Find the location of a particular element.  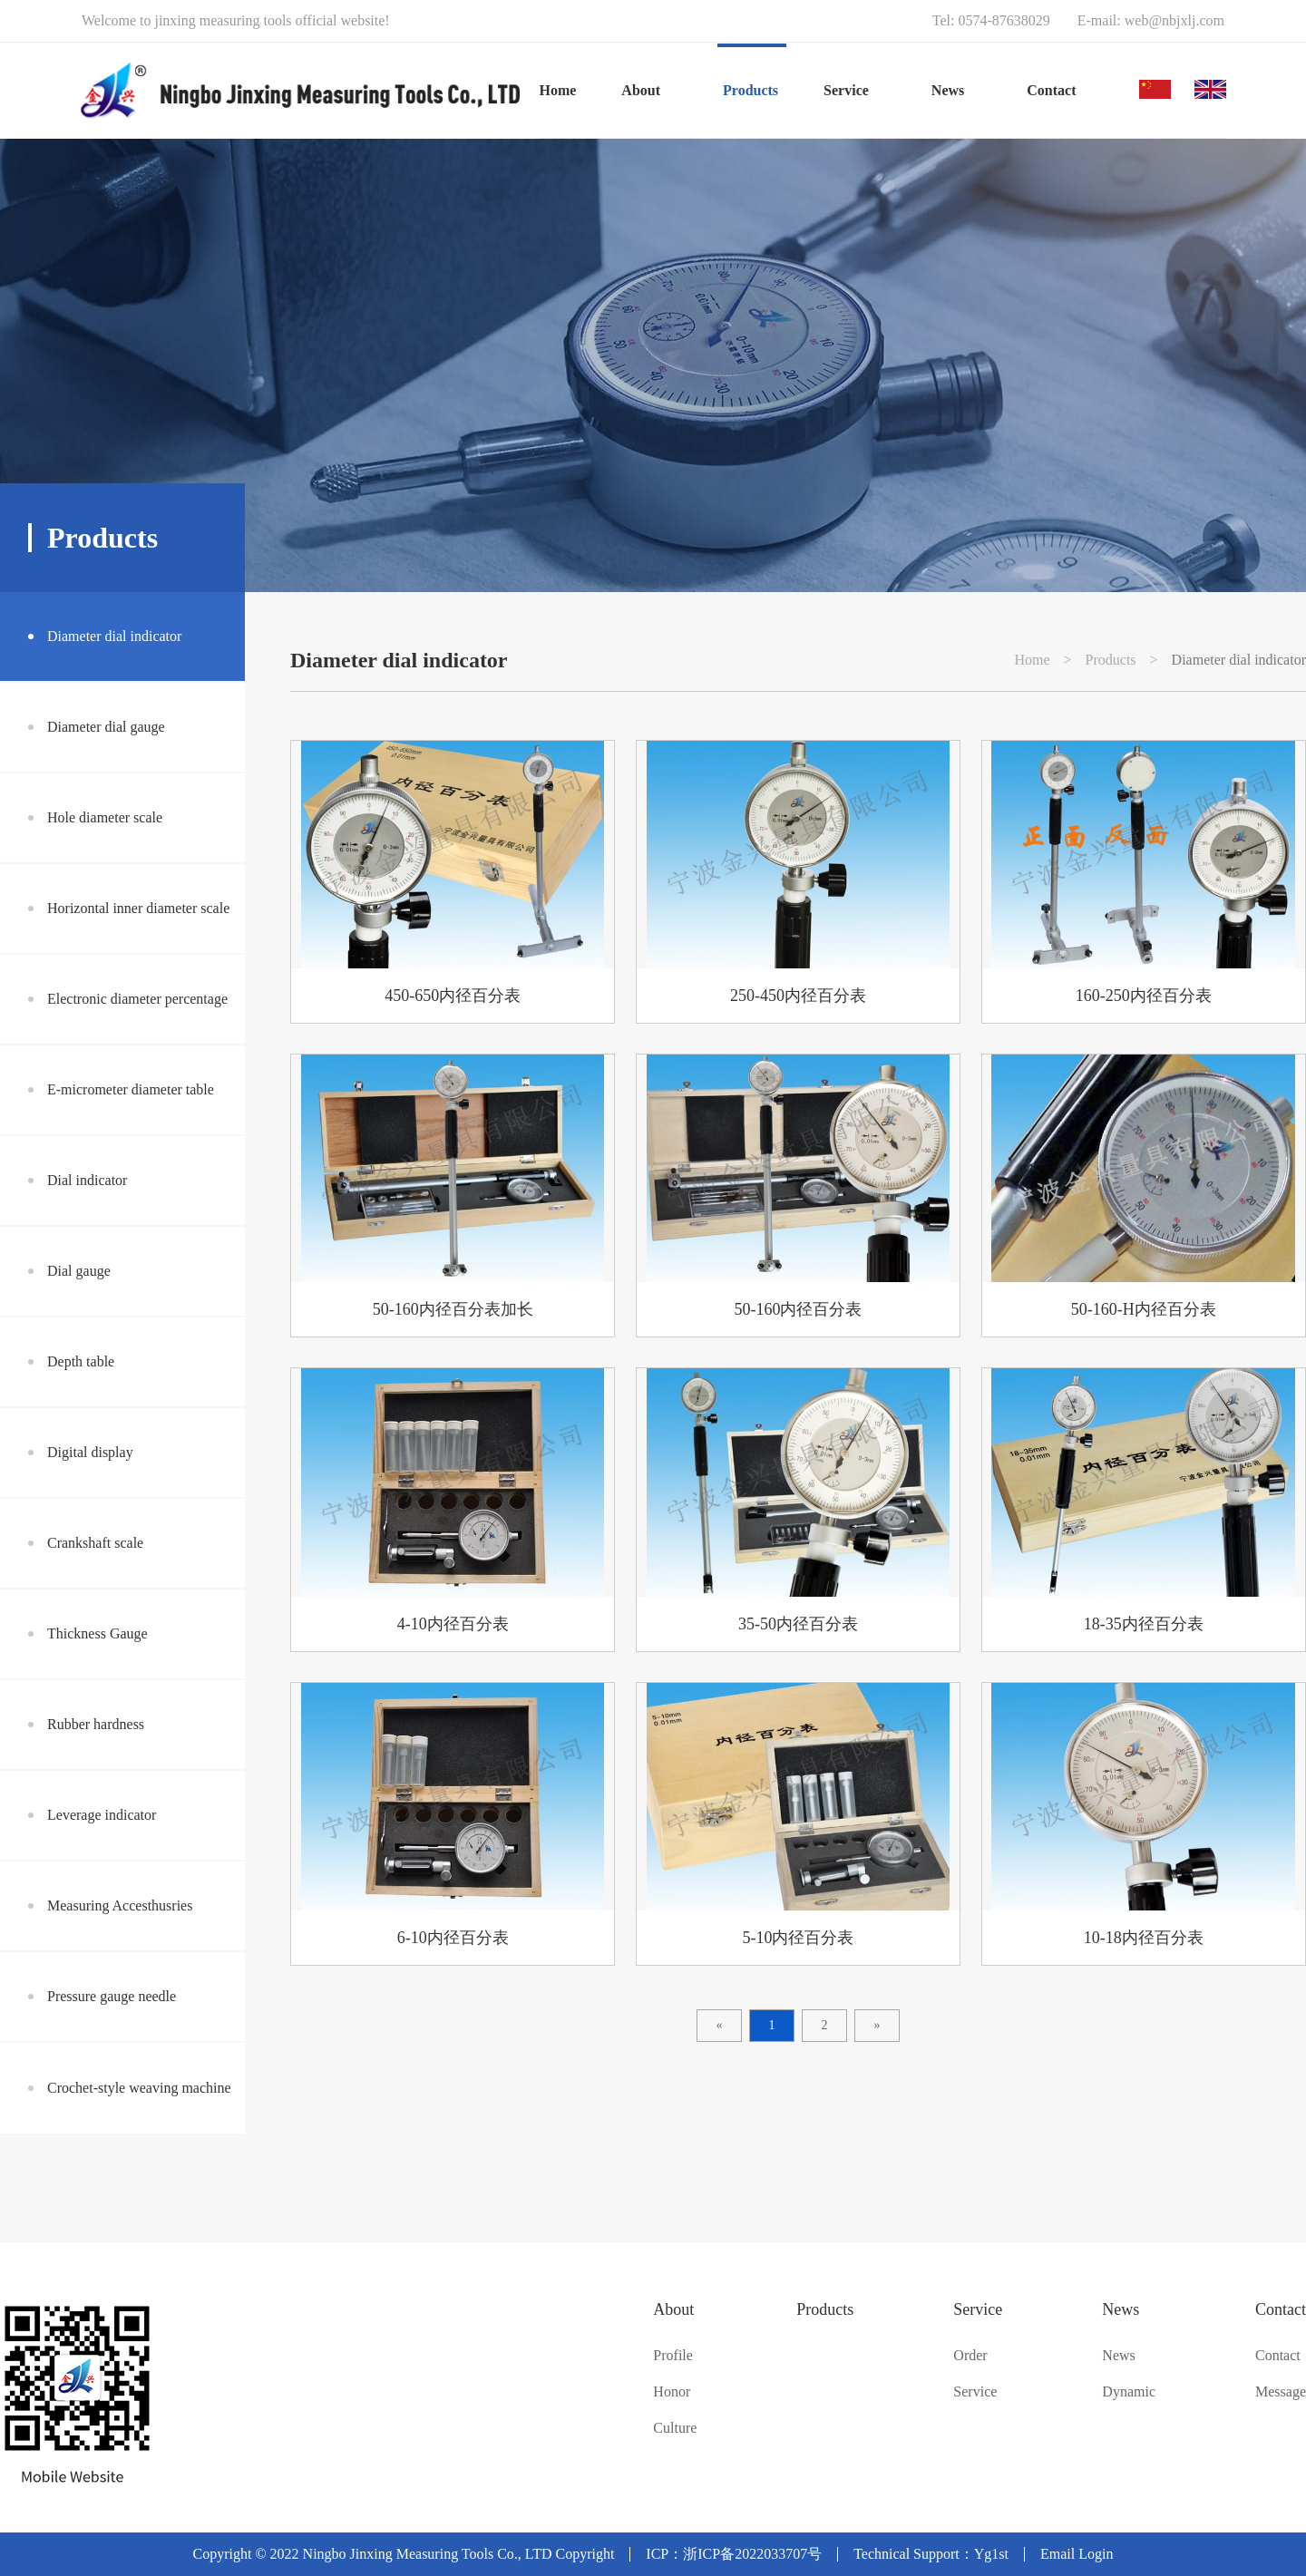

Message is located at coordinates (1280, 2392).